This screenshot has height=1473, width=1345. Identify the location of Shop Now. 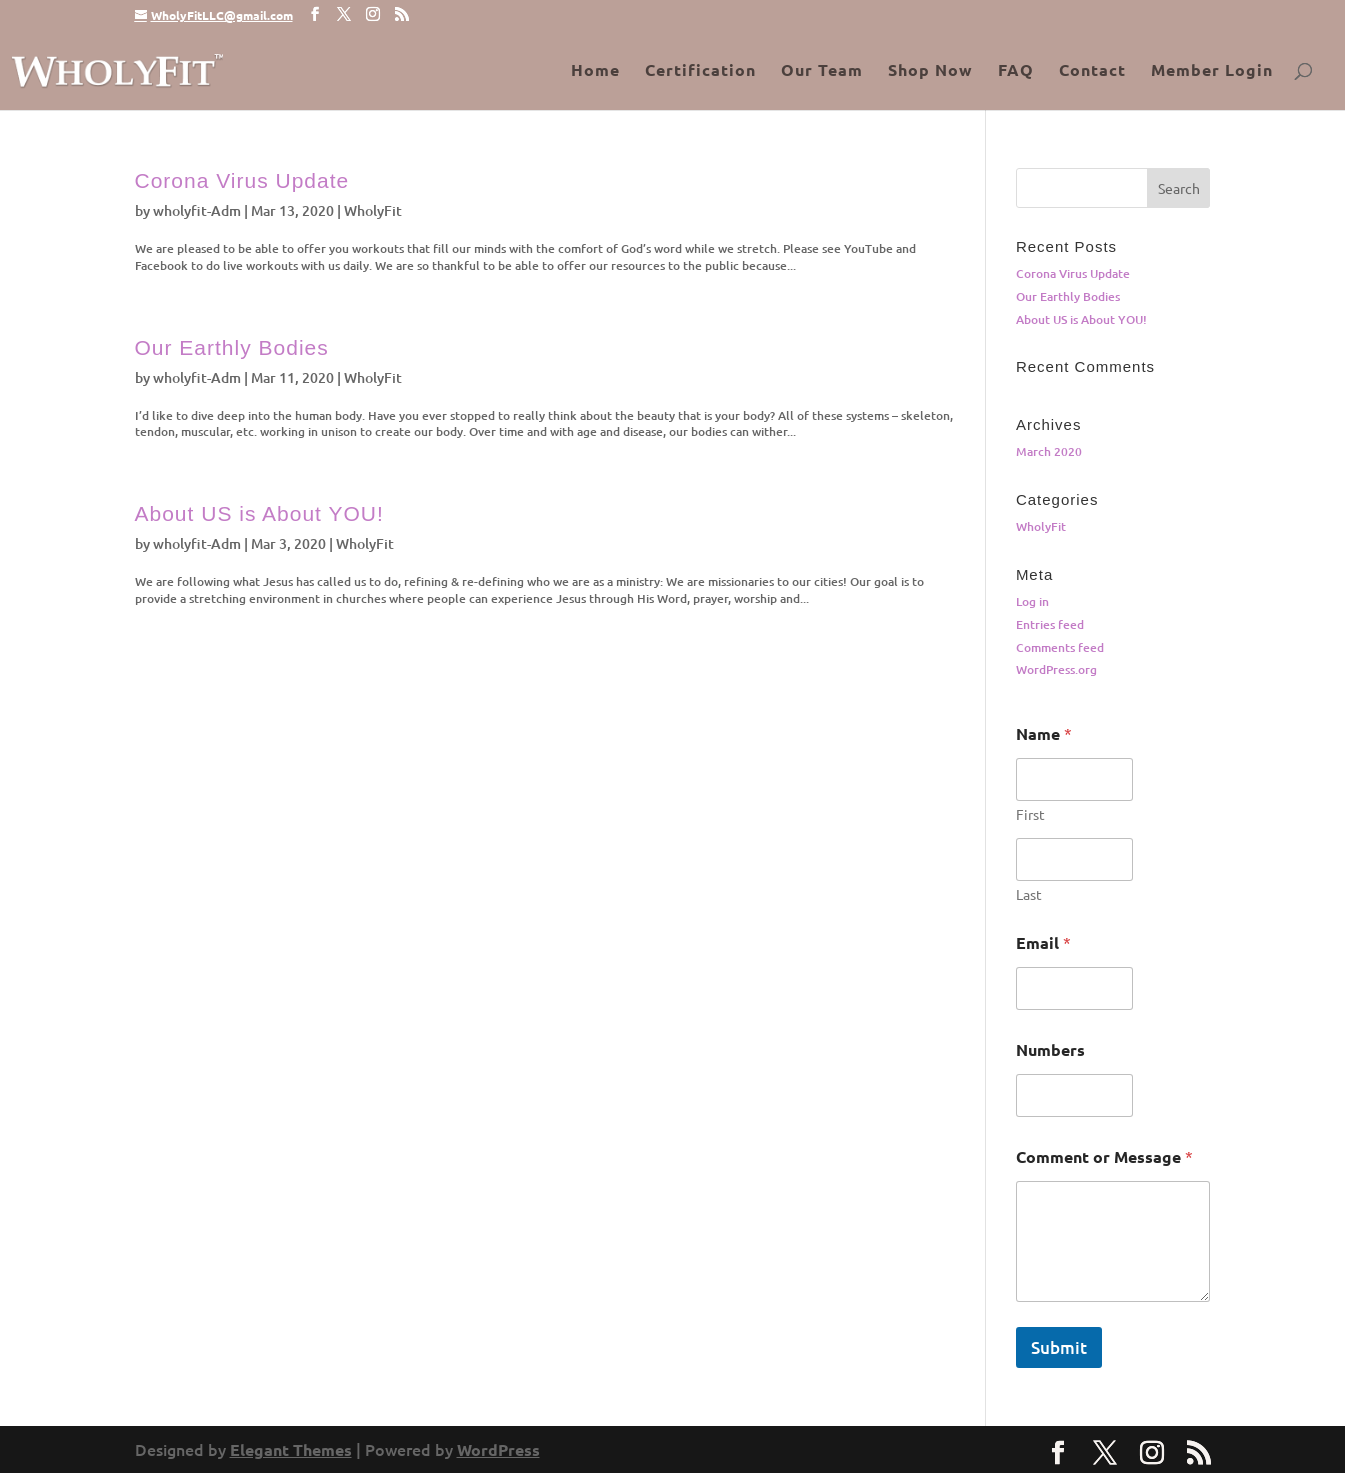
(930, 71).